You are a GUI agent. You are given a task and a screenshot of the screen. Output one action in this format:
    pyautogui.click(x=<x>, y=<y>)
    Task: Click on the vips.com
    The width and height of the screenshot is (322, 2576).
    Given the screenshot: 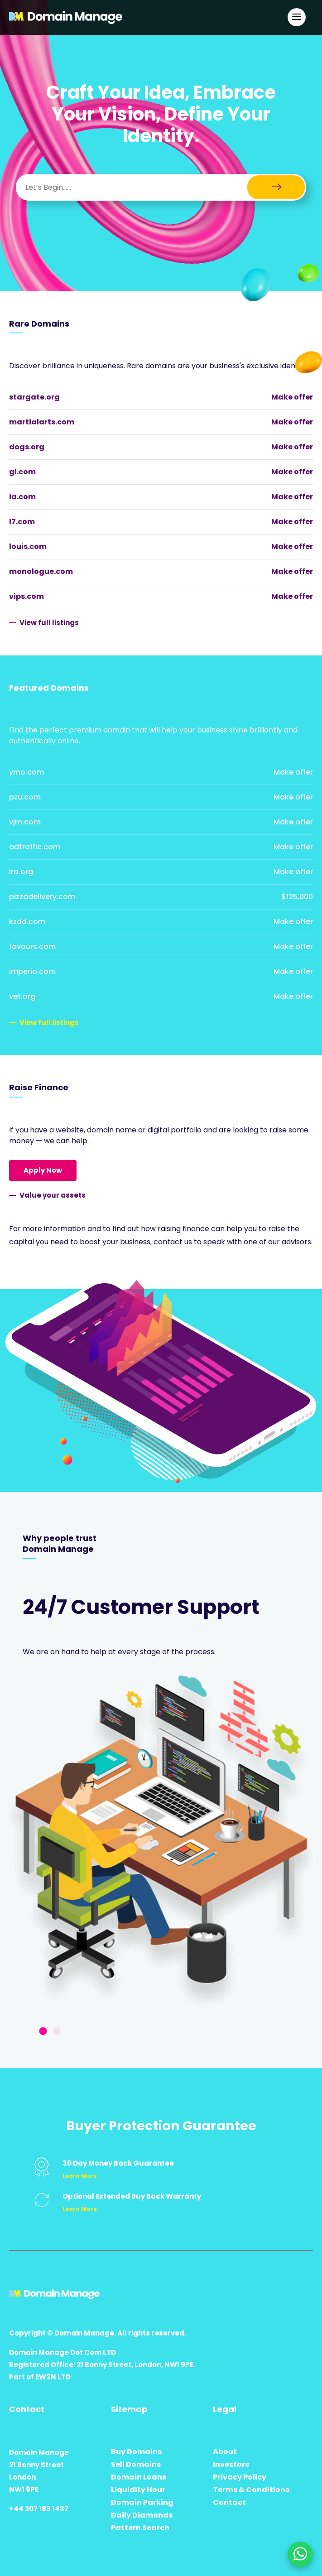 What is the action you would take?
    pyautogui.click(x=26, y=596)
    